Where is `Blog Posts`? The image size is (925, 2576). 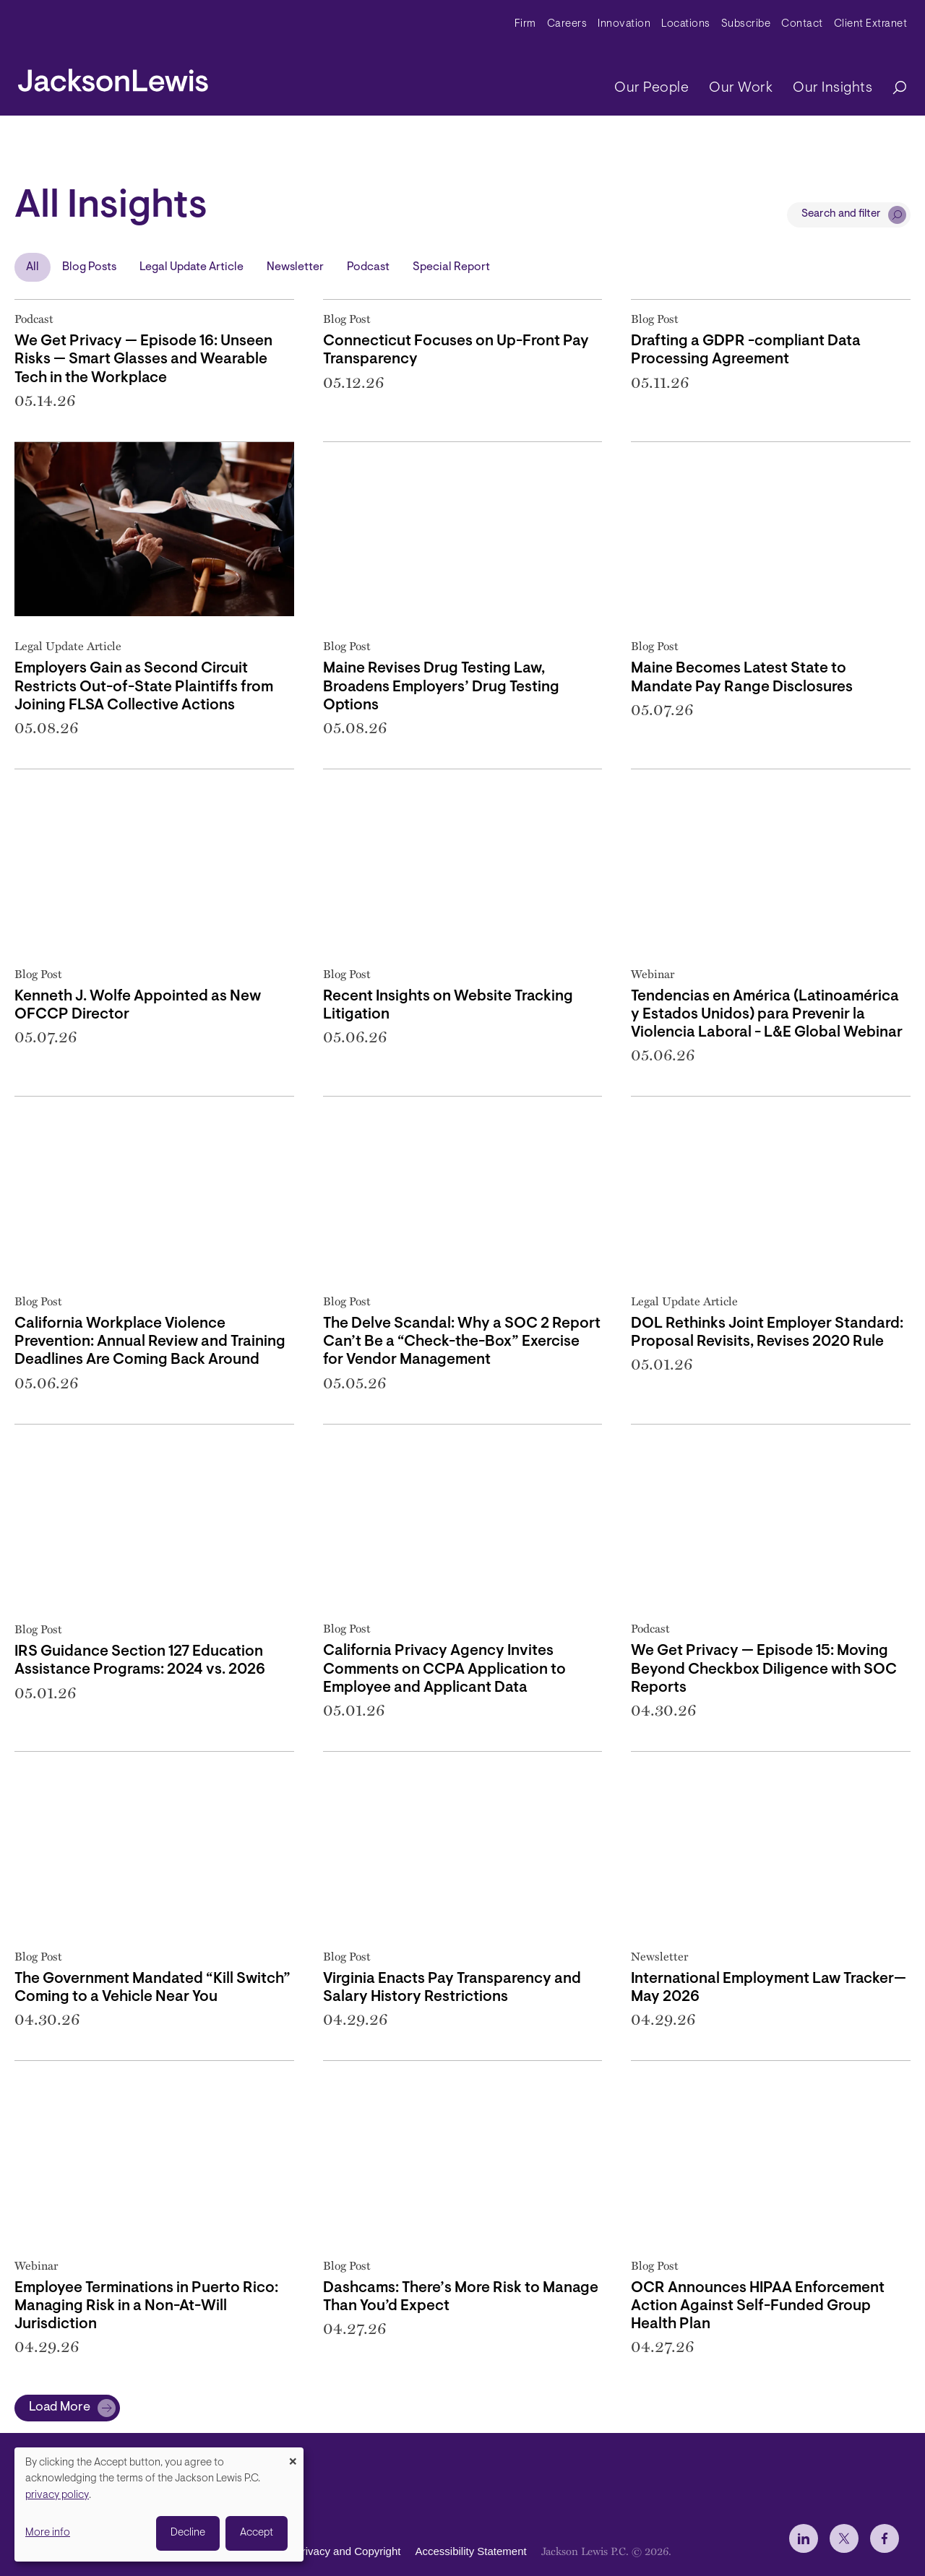 Blog Posts is located at coordinates (89, 267).